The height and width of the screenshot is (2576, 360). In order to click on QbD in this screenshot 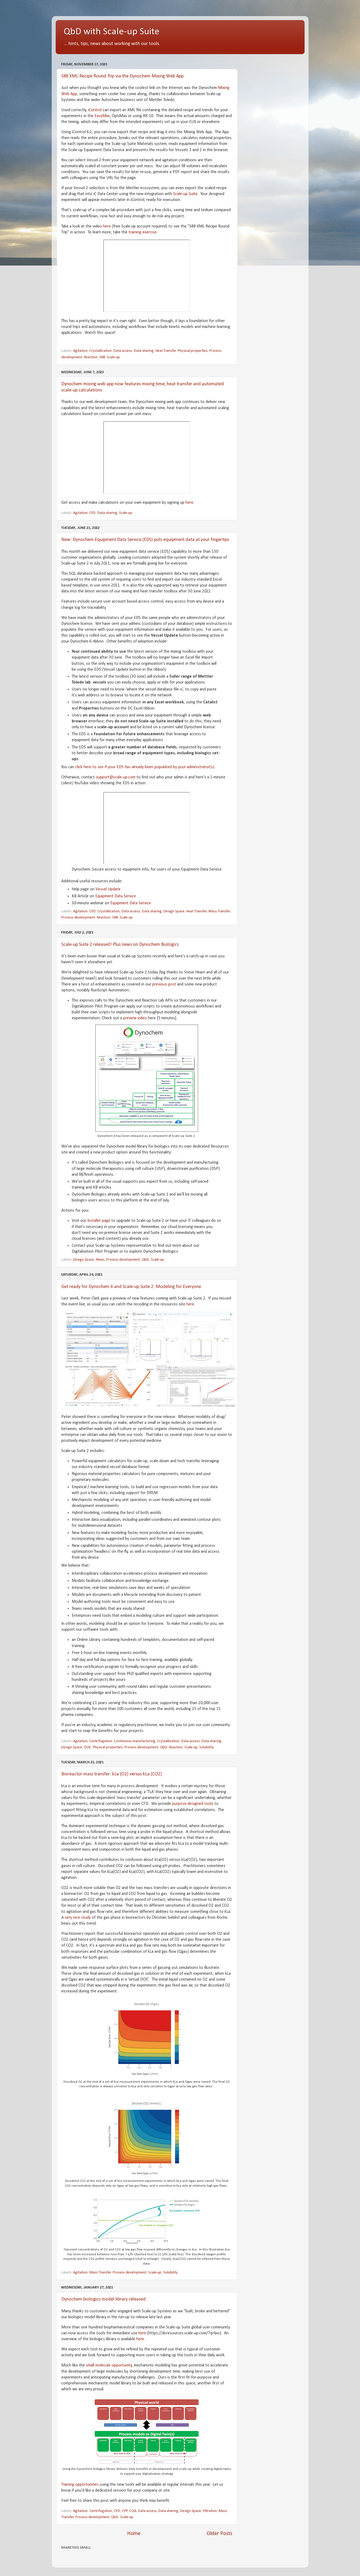, I will do `click(145, 1260)`.